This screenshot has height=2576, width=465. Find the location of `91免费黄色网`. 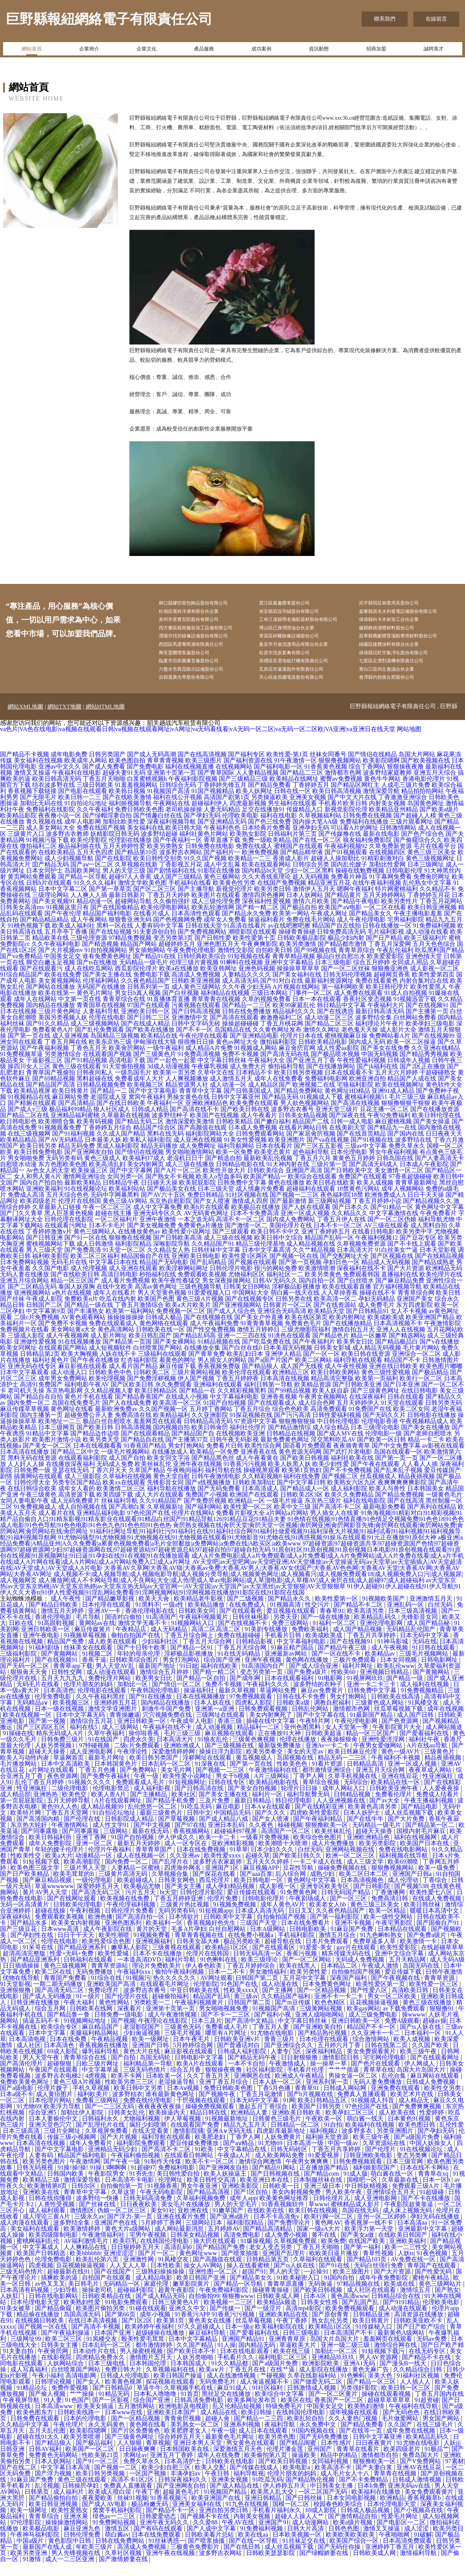

91免费黄色网 is located at coordinates (299, 1906).